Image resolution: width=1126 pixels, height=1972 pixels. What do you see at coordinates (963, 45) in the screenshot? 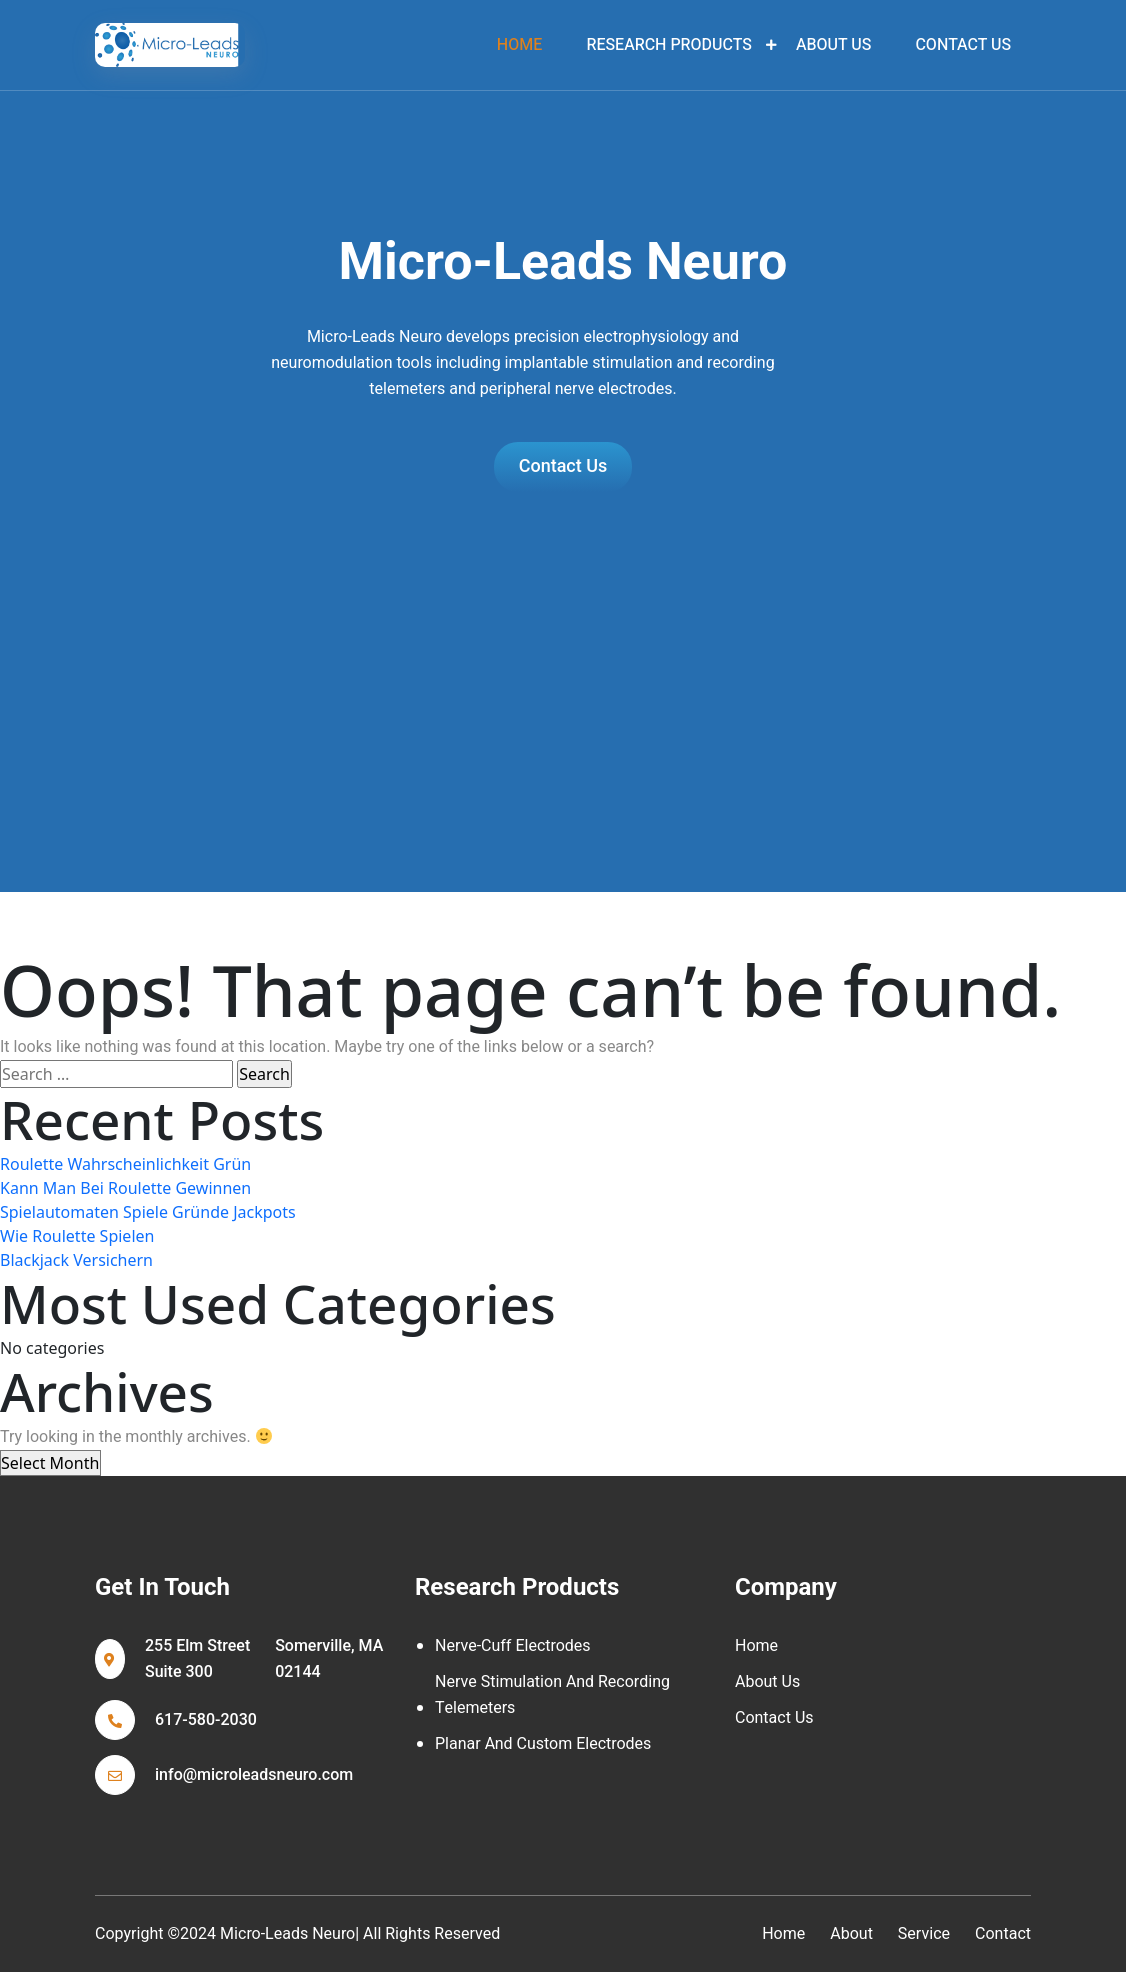
I see `Contact Us` at bounding box center [963, 45].